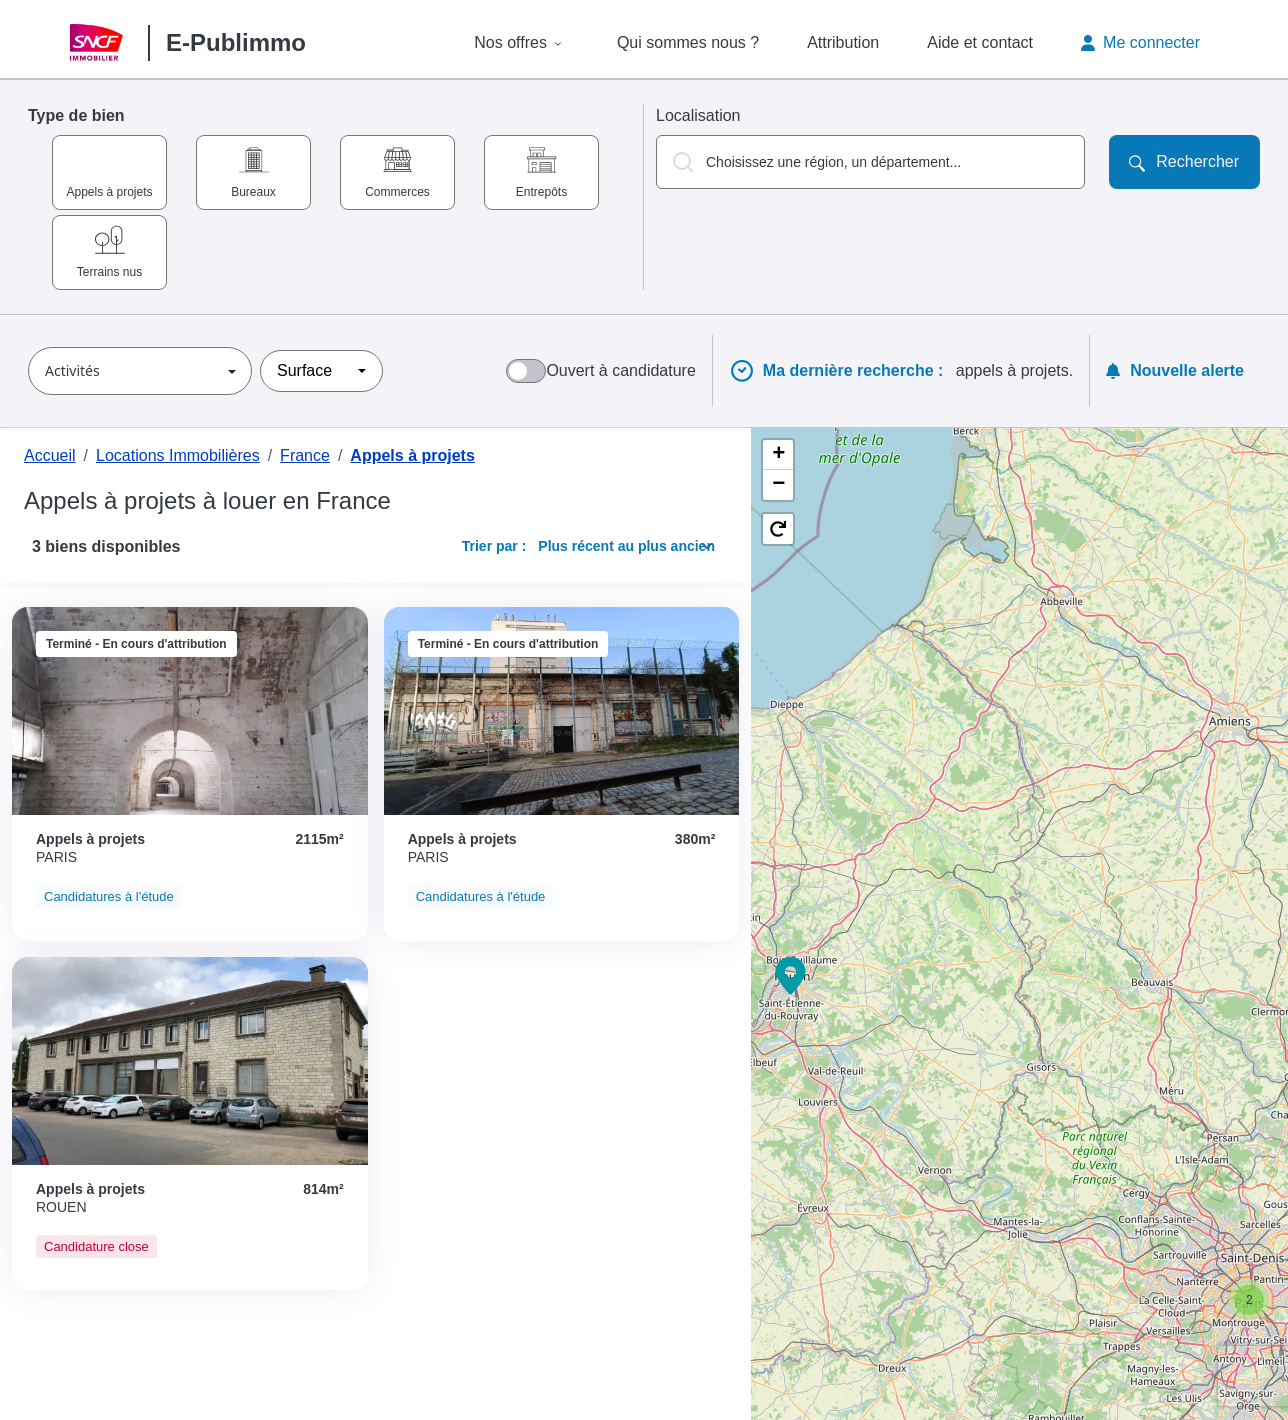  Describe the element at coordinates (304, 370) in the screenshot. I see `Surface` at that location.